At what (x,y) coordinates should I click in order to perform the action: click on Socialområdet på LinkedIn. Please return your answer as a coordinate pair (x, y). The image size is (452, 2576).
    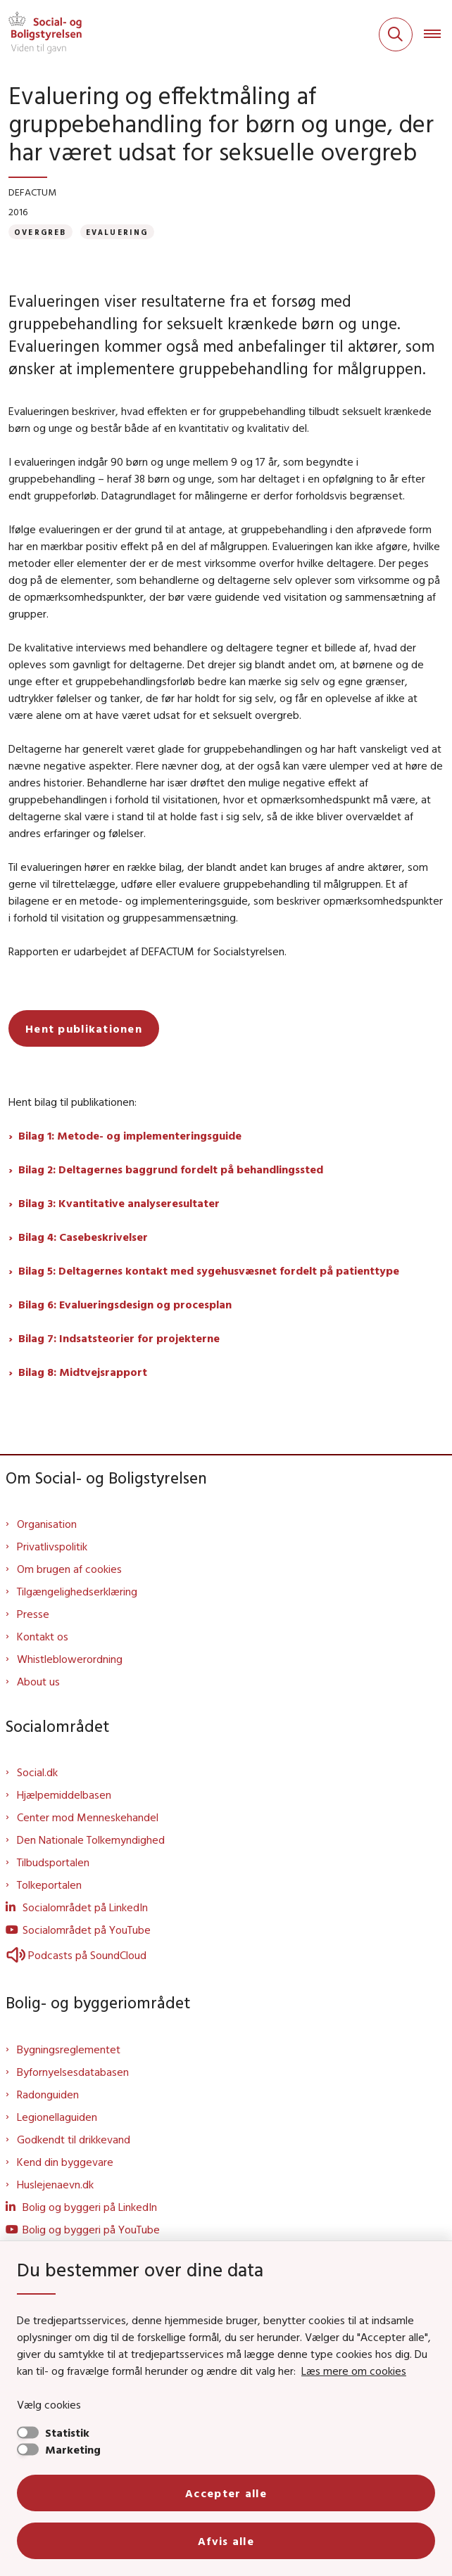
    Looking at the image, I should click on (85, 1907).